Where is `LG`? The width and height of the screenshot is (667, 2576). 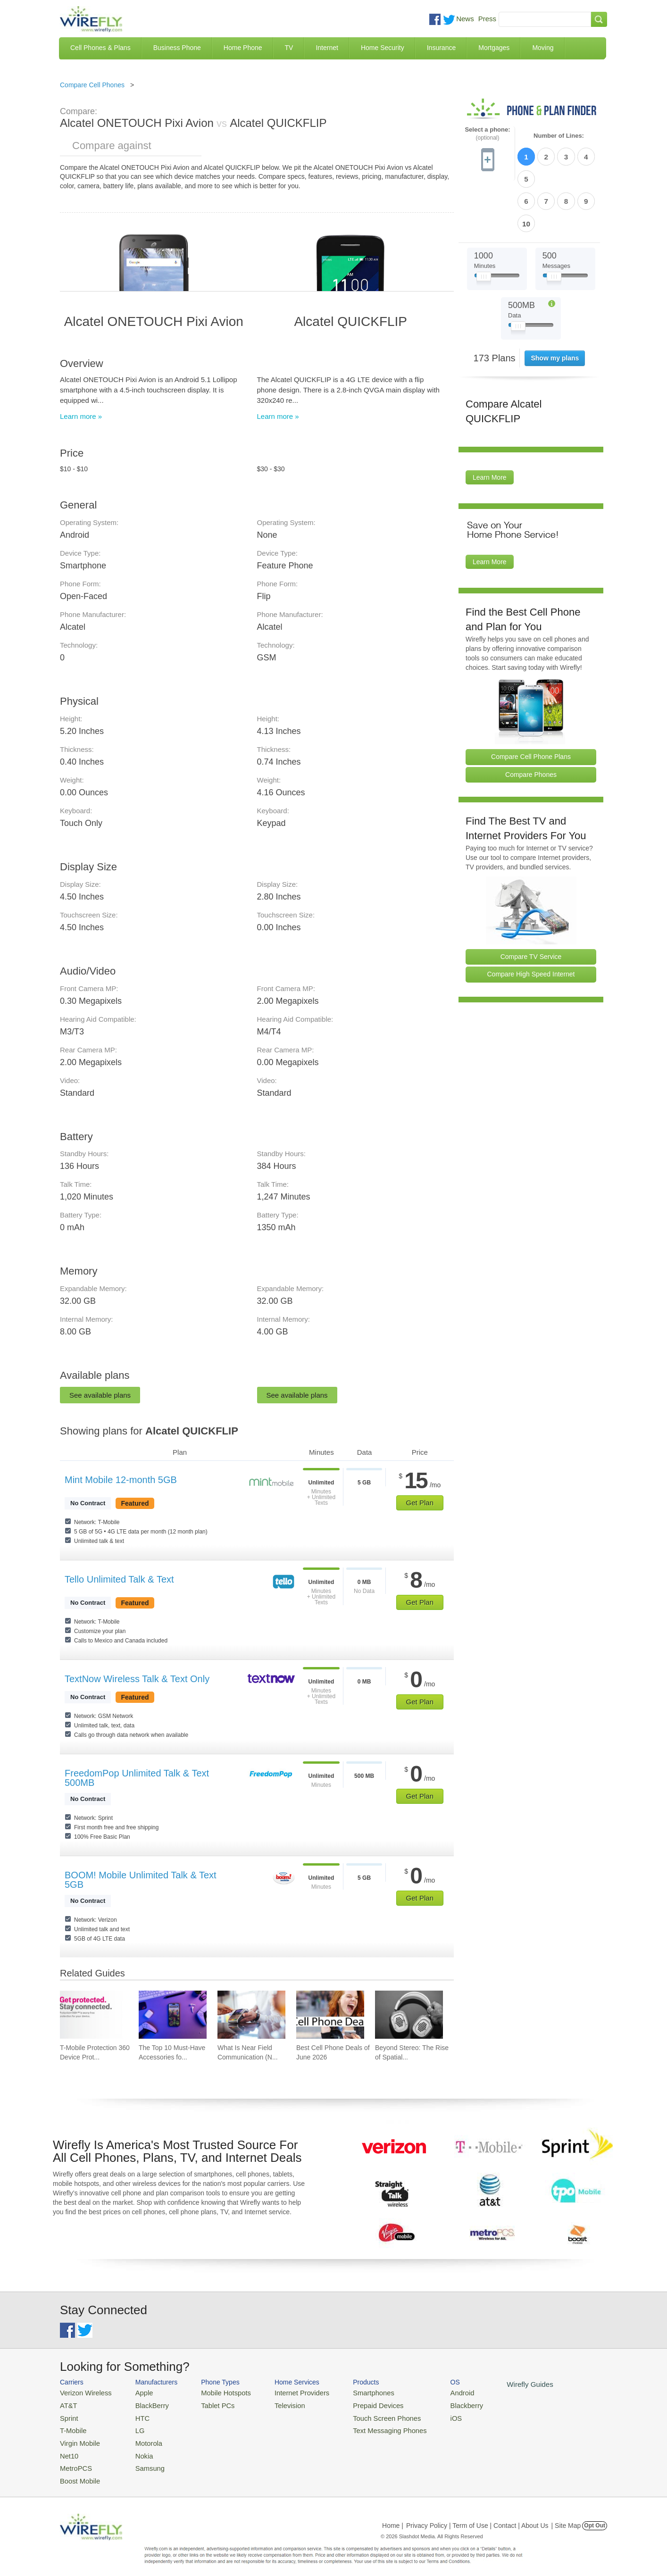
LG is located at coordinates (133, 2426).